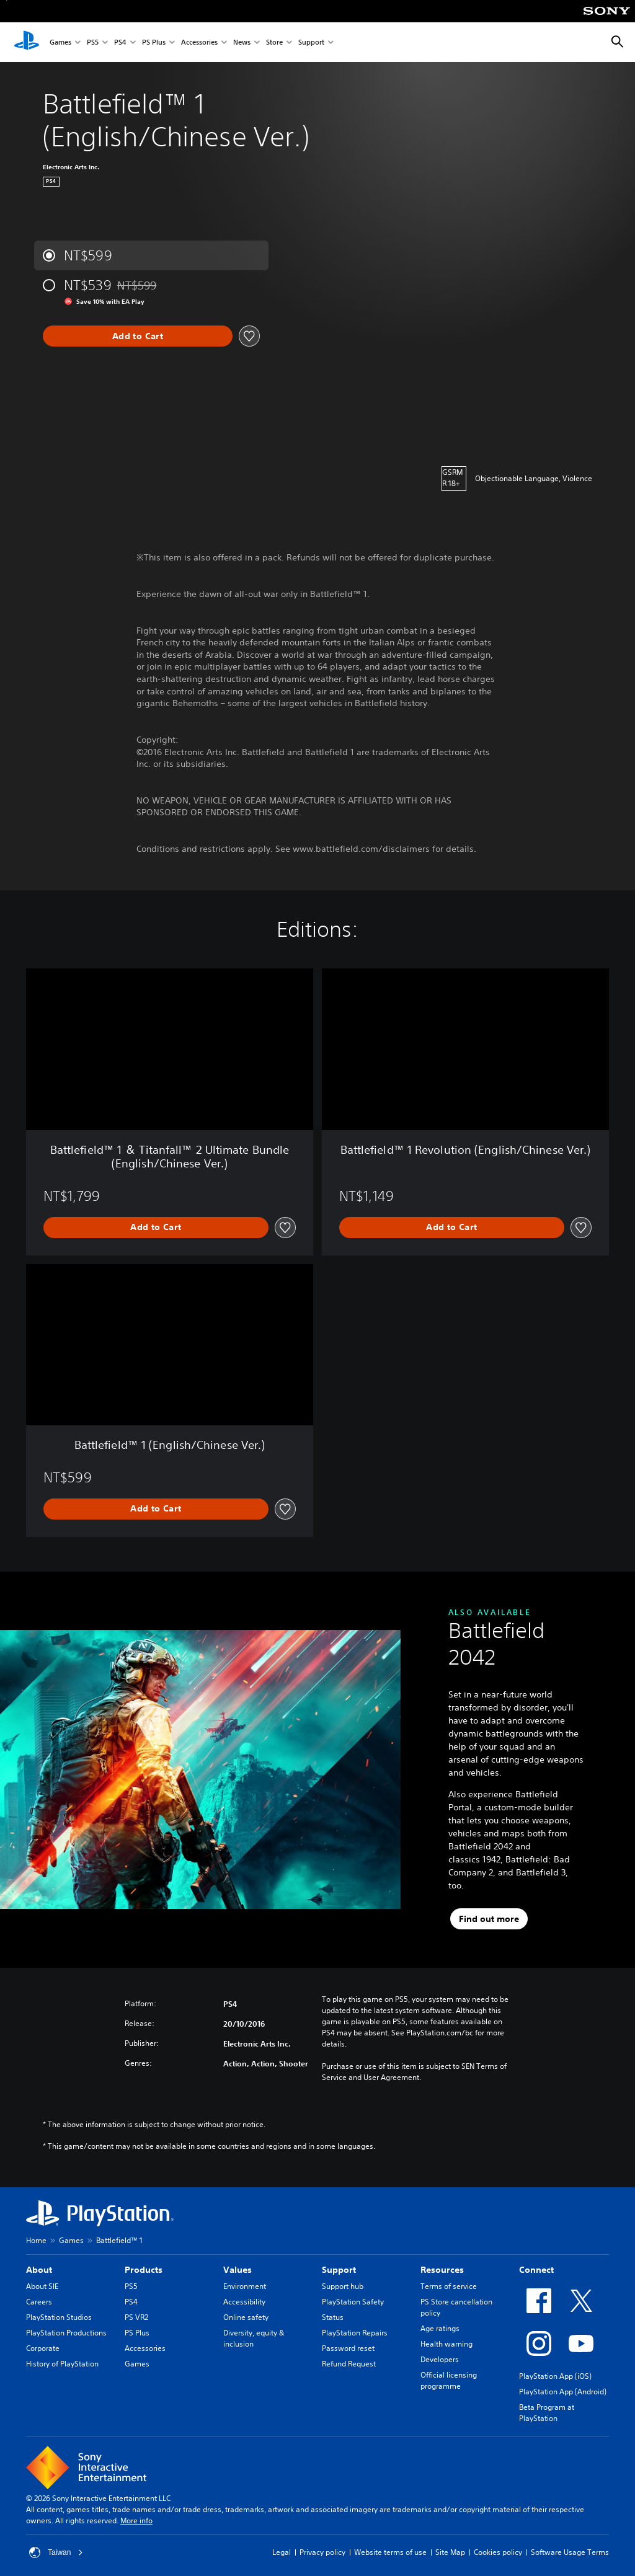  What do you see at coordinates (154, 42) in the screenshot?
I see `PS Plus` at bounding box center [154, 42].